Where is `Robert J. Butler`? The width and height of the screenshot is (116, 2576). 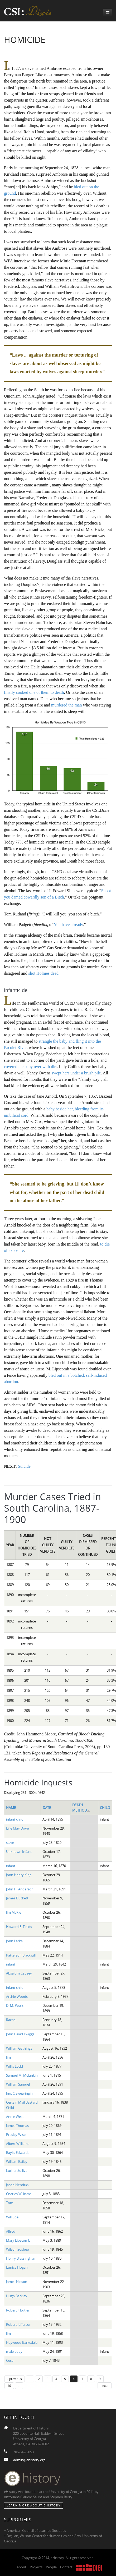
Robert J. Butler is located at coordinates (18, 2310).